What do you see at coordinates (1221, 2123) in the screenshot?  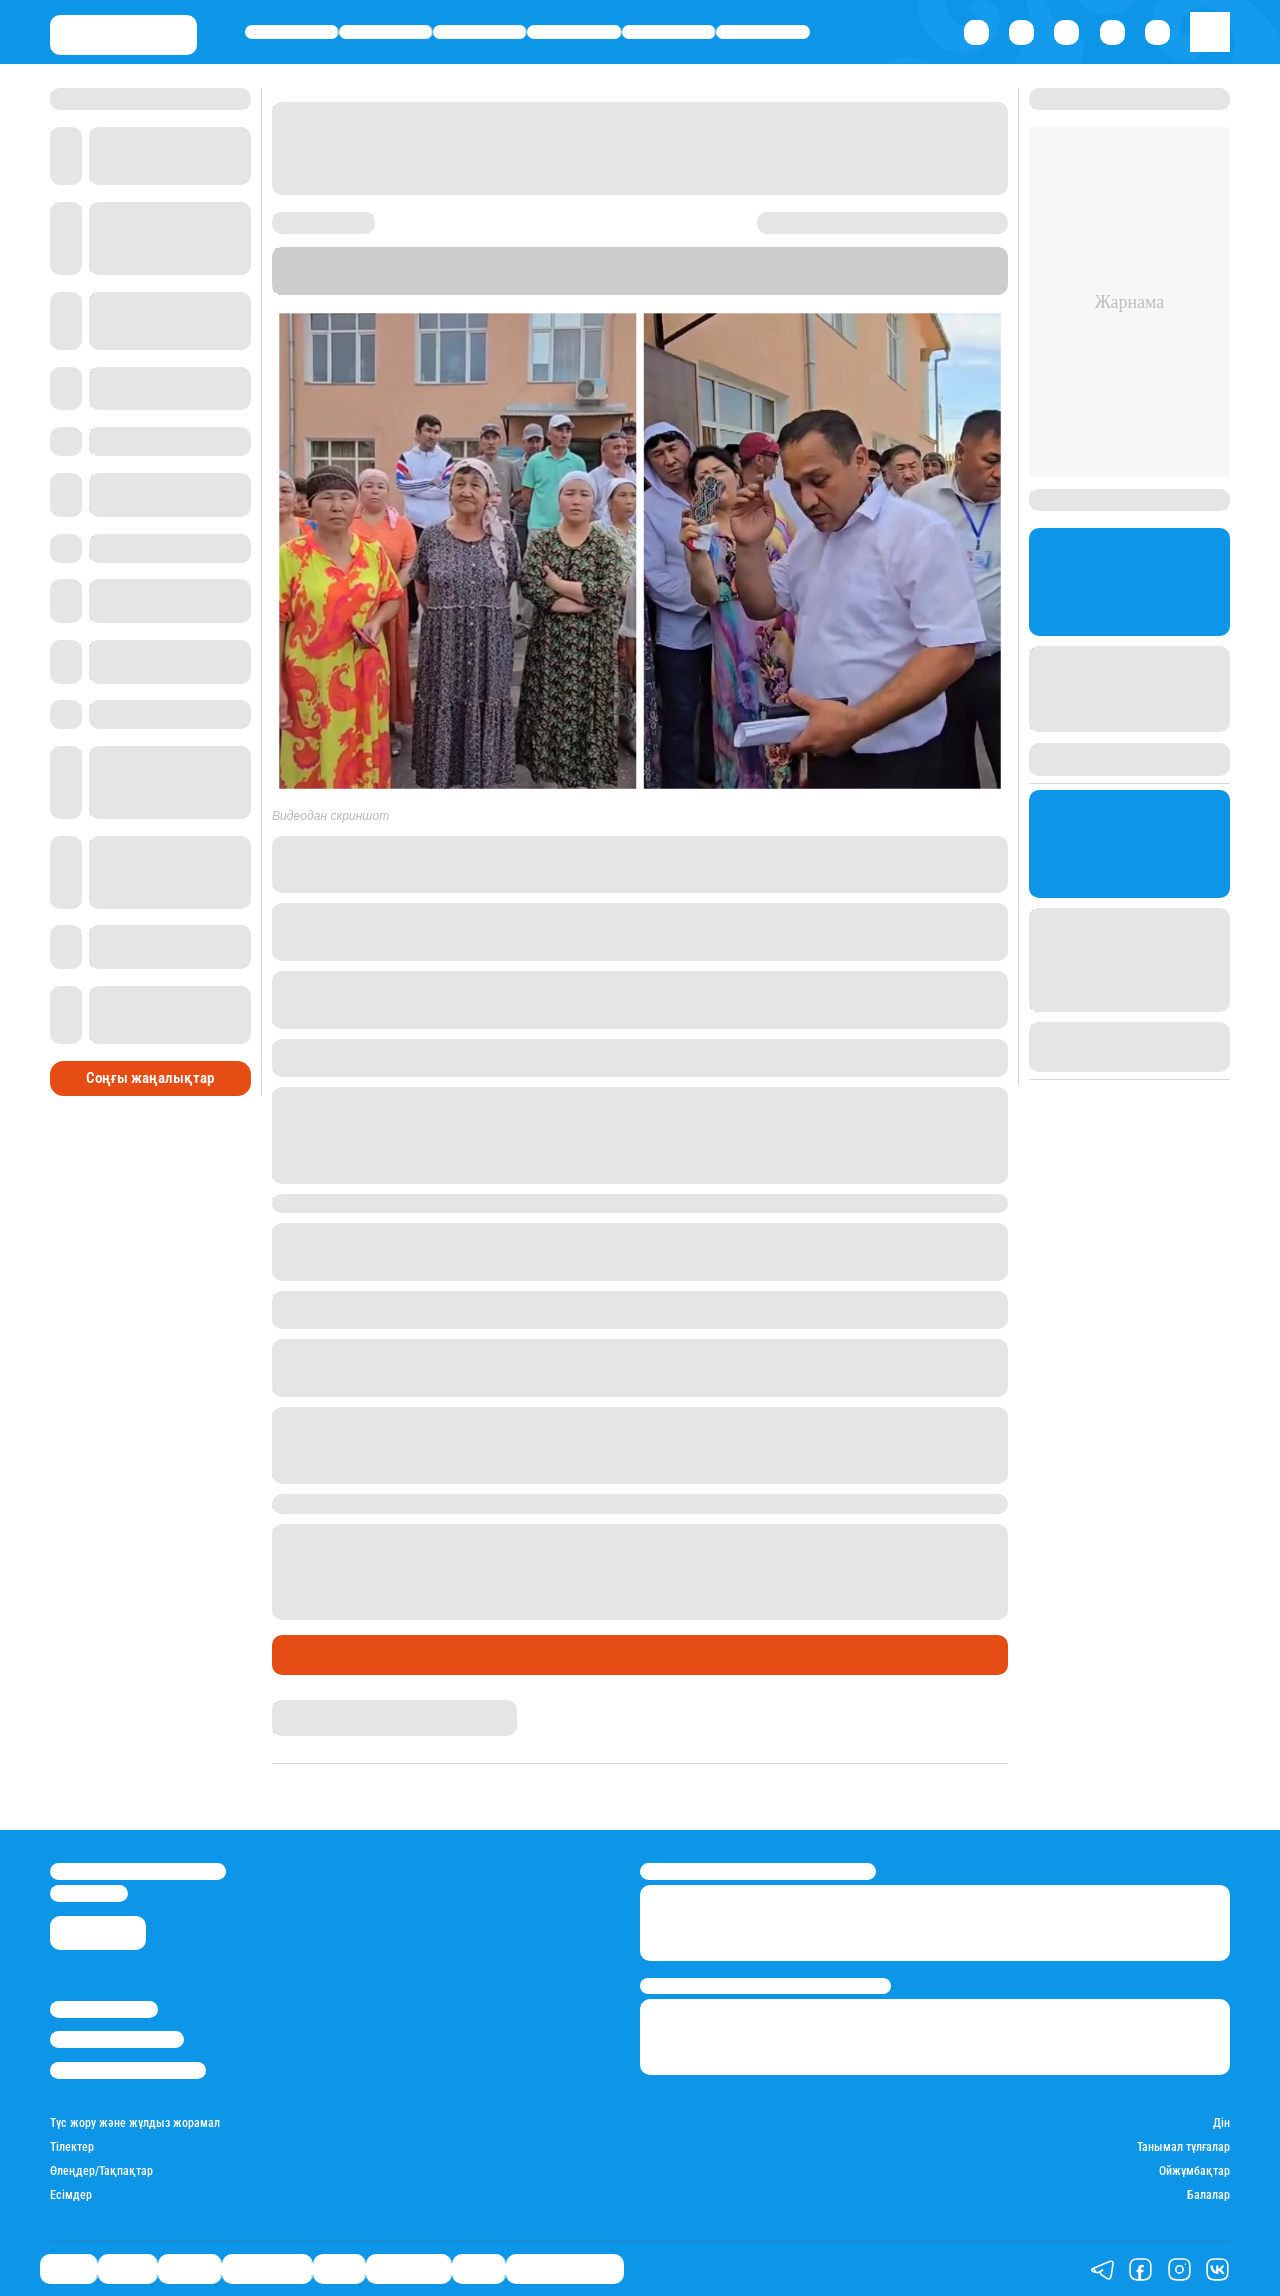 I see `Дін` at bounding box center [1221, 2123].